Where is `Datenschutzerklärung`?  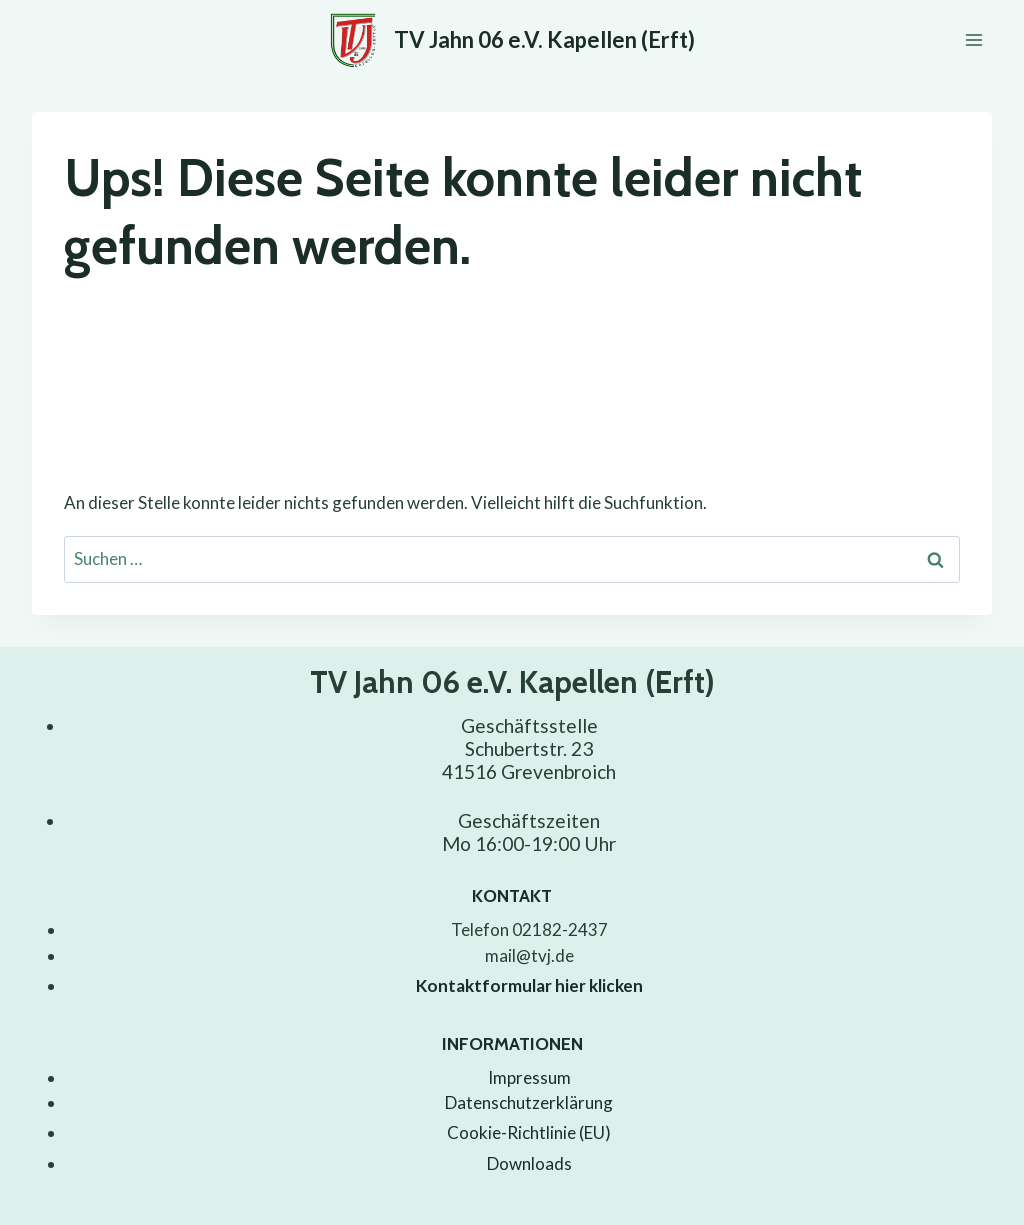
Datenschutzerklärung is located at coordinates (529, 1102).